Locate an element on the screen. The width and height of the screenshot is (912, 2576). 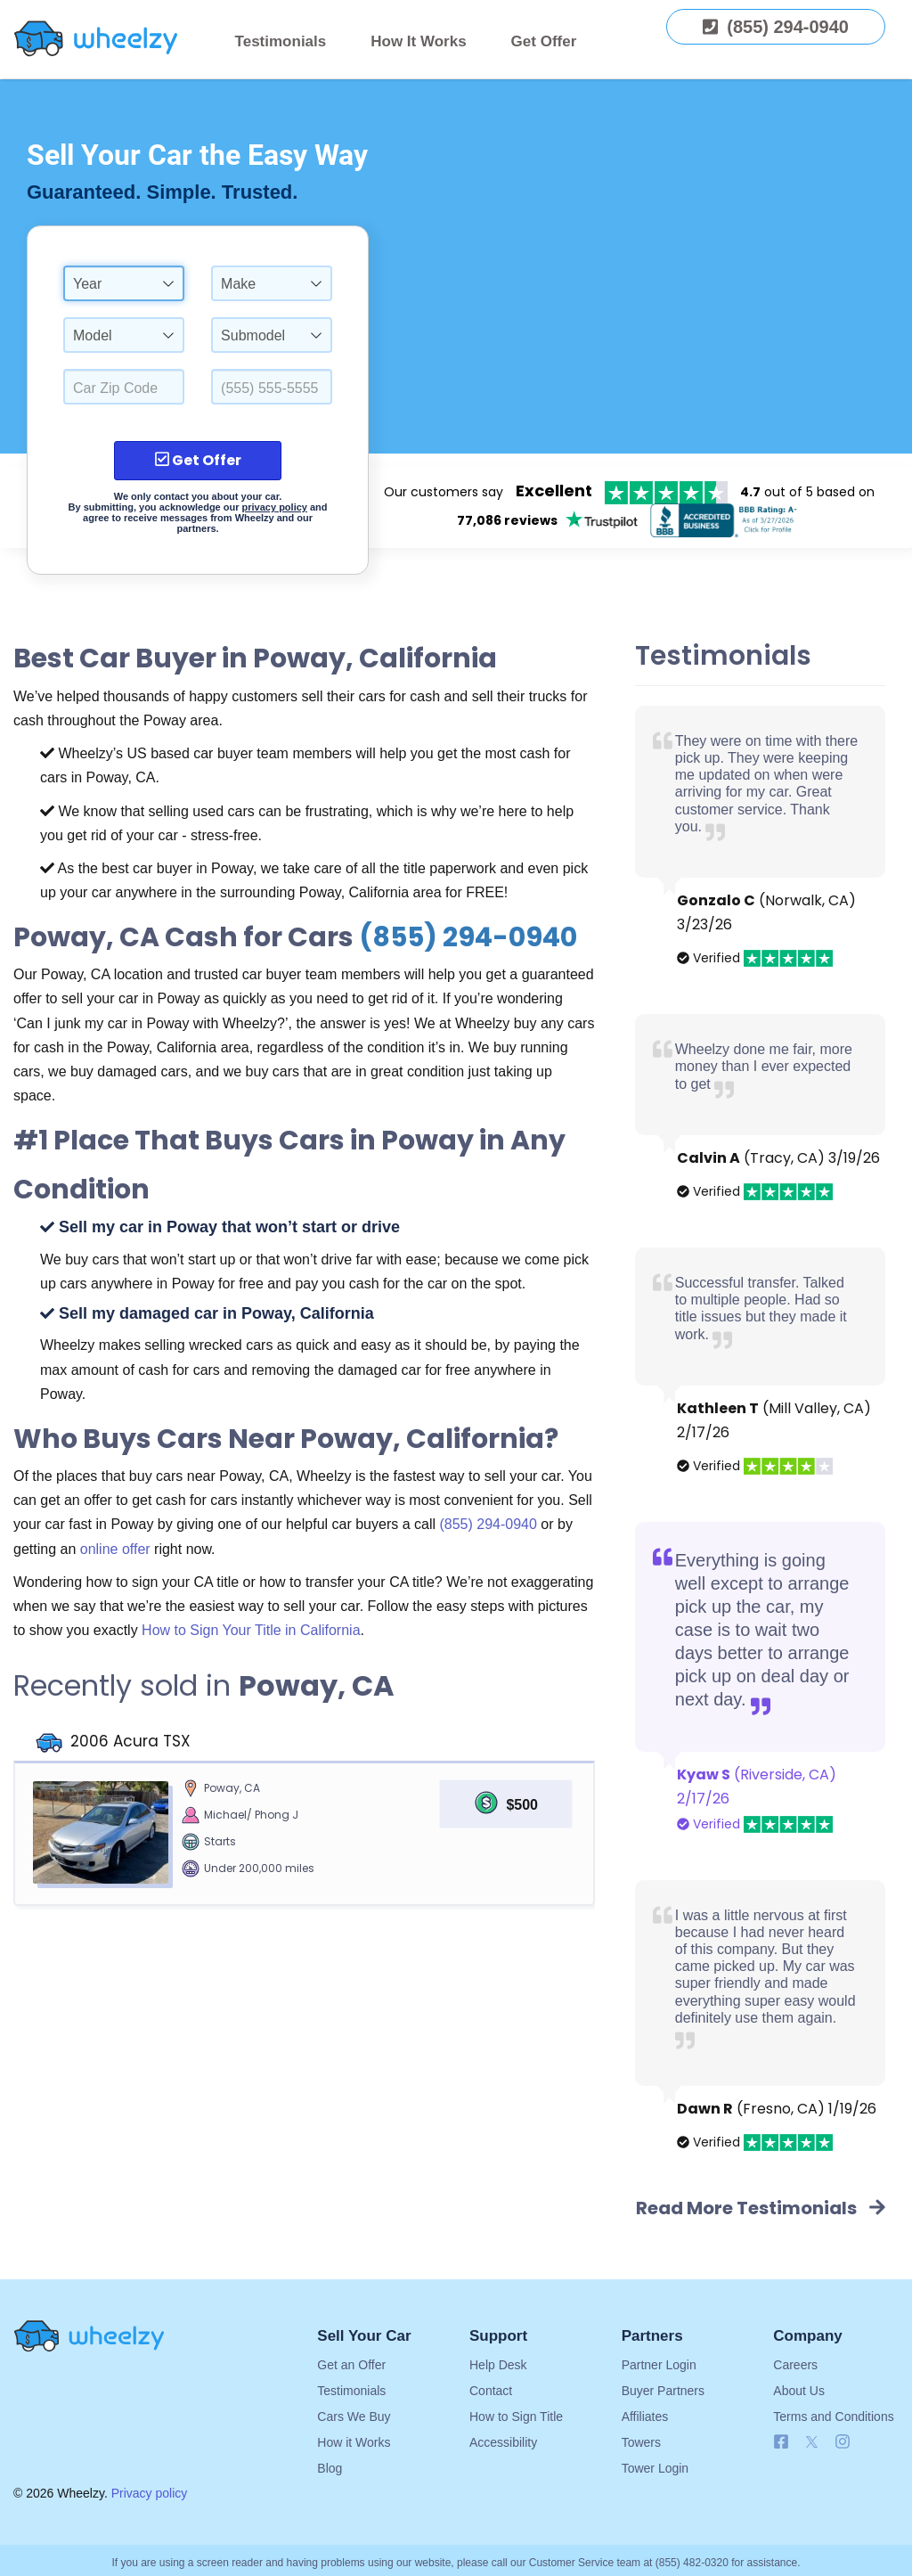
Accessibility is located at coordinates (503, 2442).